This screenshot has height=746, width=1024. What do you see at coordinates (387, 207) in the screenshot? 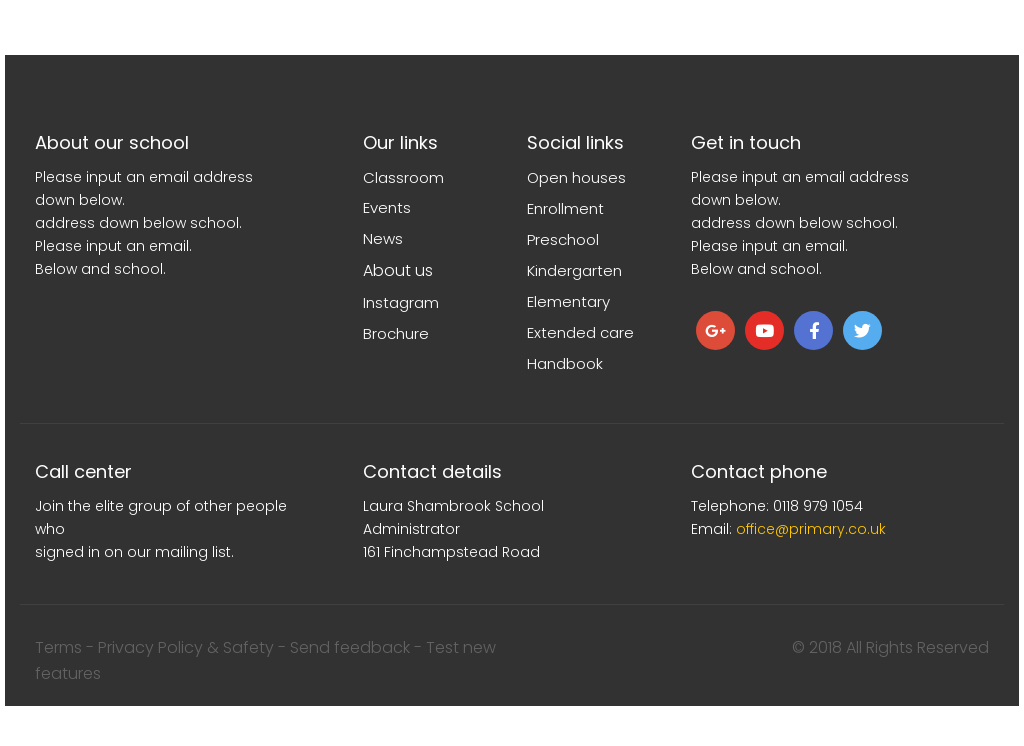
I see `Events` at bounding box center [387, 207].